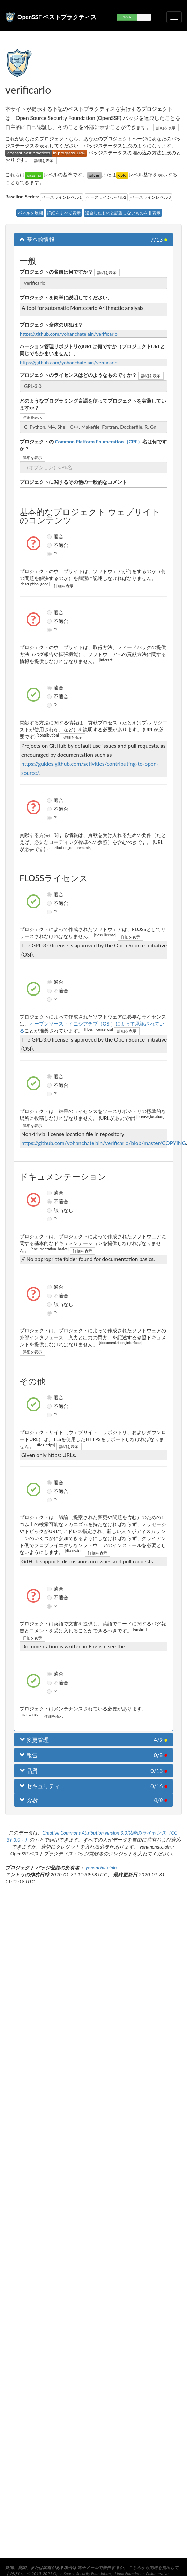 The image size is (187, 2576). Describe the element at coordinates (50, 536) in the screenshot. I see `適合` at that location.